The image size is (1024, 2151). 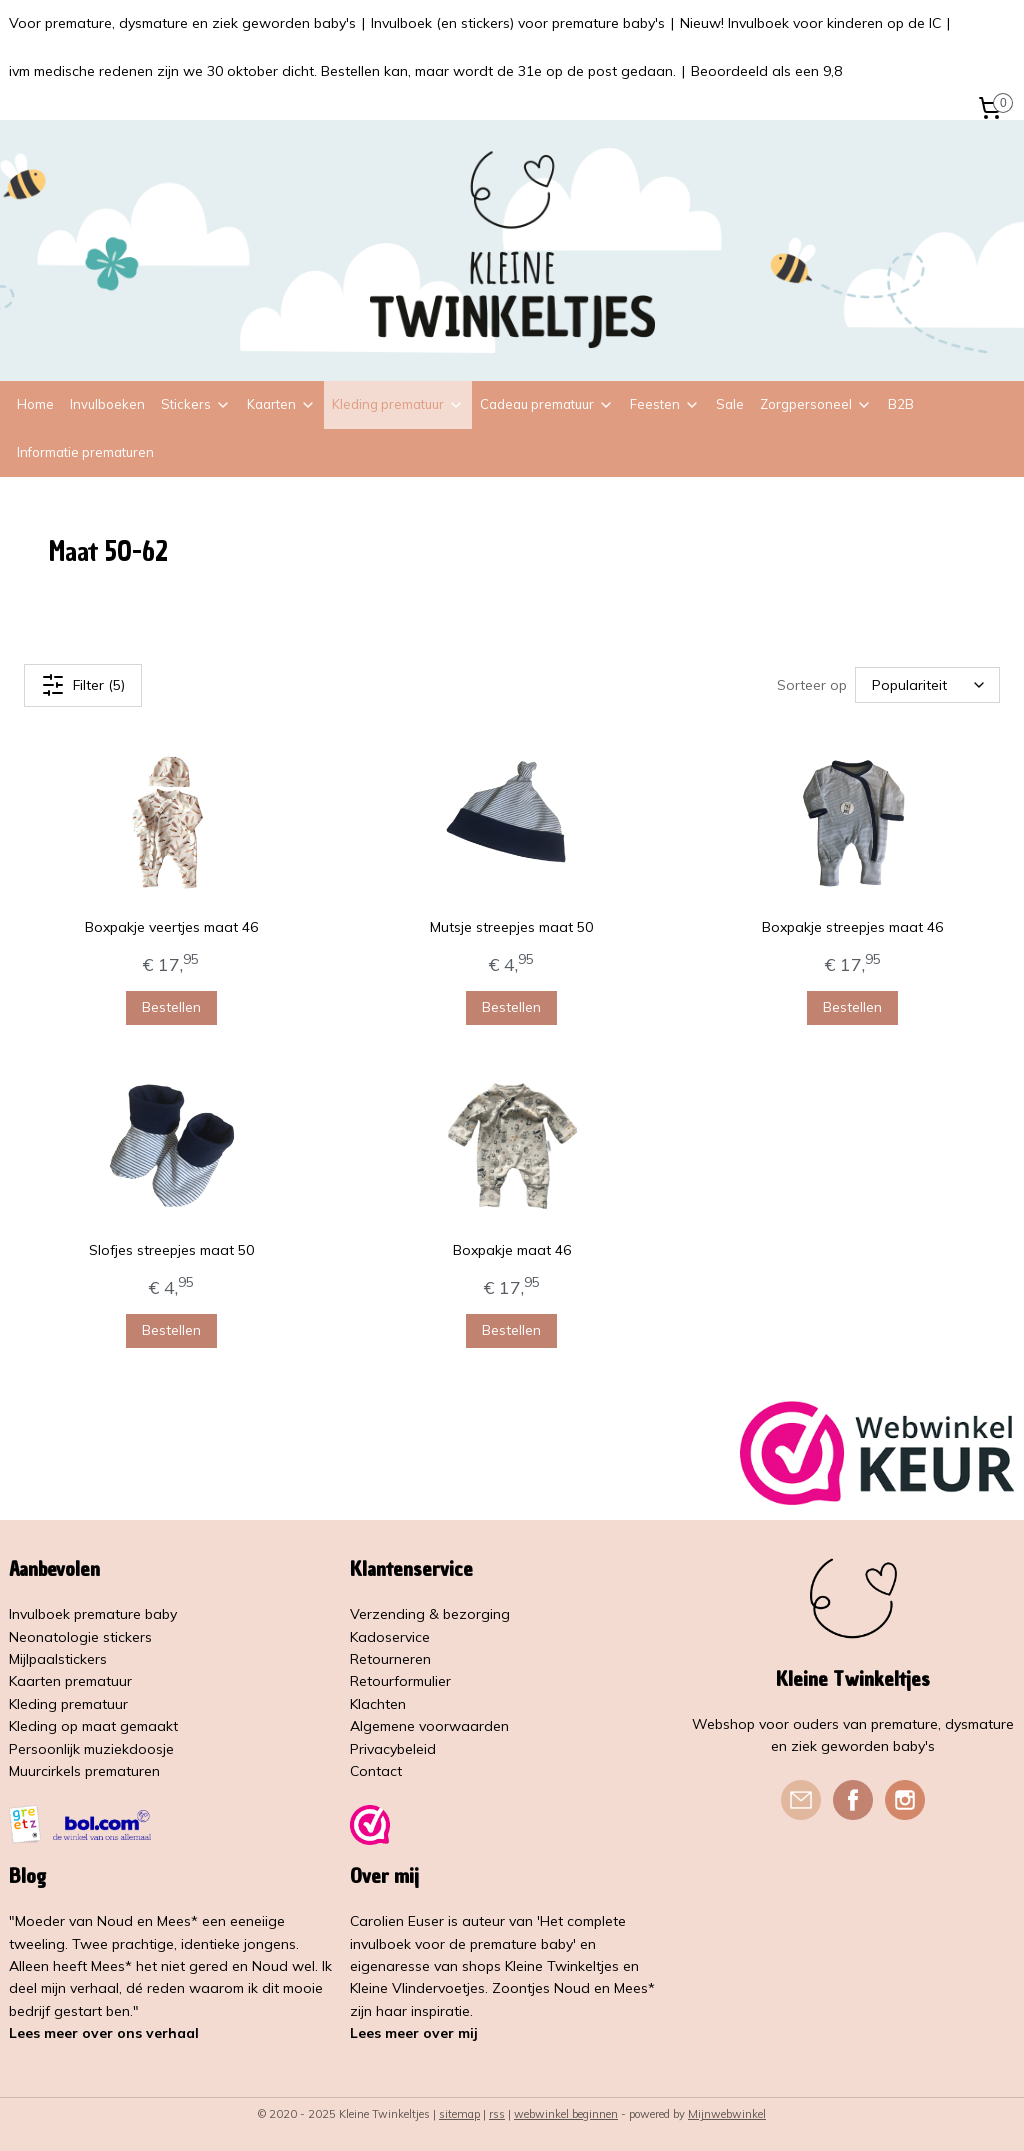 What do you see at coordinates (414, 2033) in the screenshot?
I see `Lees meer over mij` at bounding box center [414, 2033].